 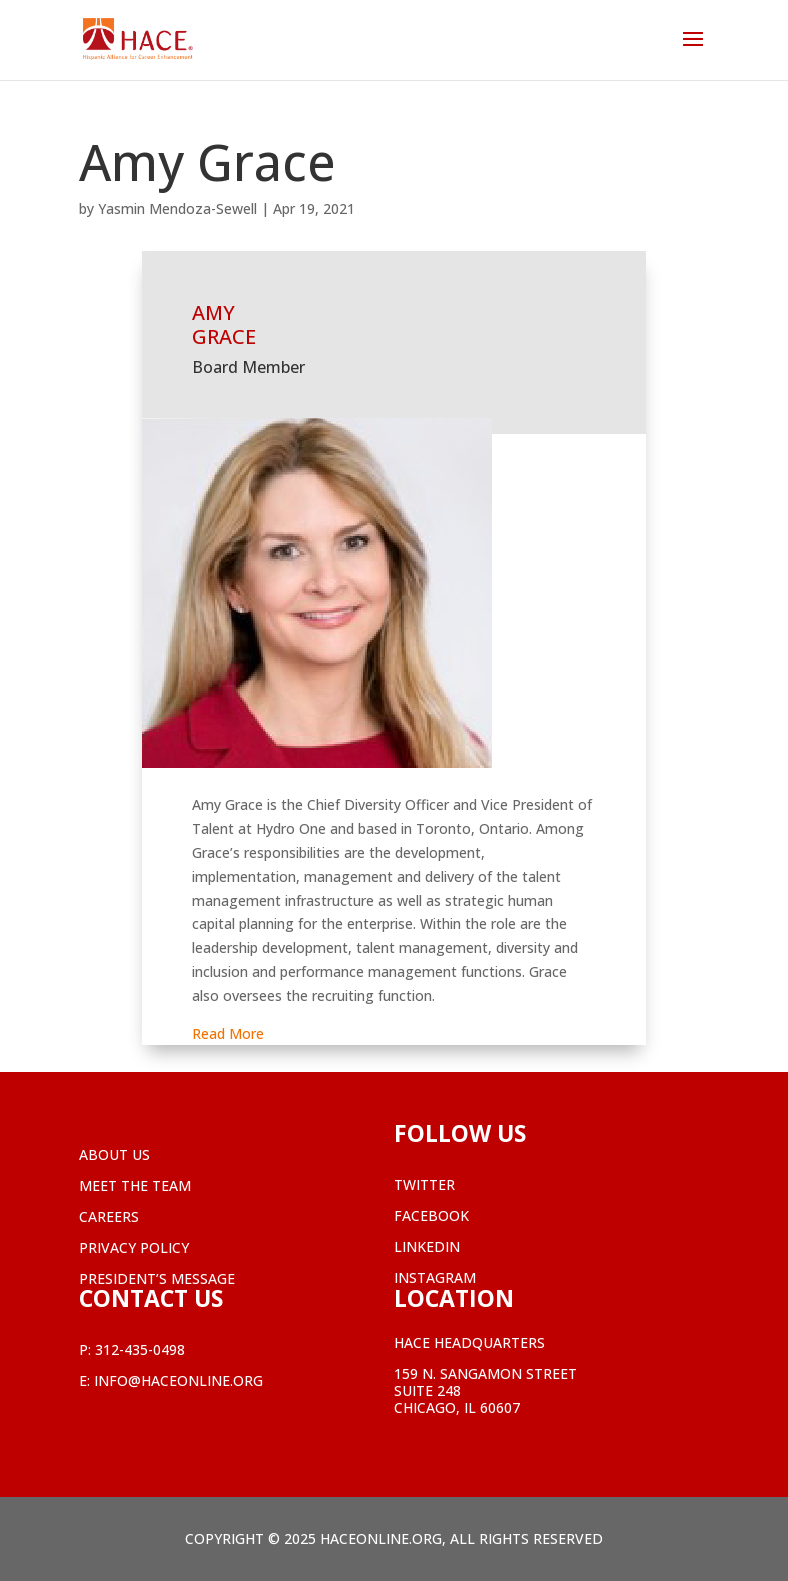 What do you see at coordinates (178, 1380) in the screenshot?
I see `info@haceonline.org` at bounding box center [178, 1380].